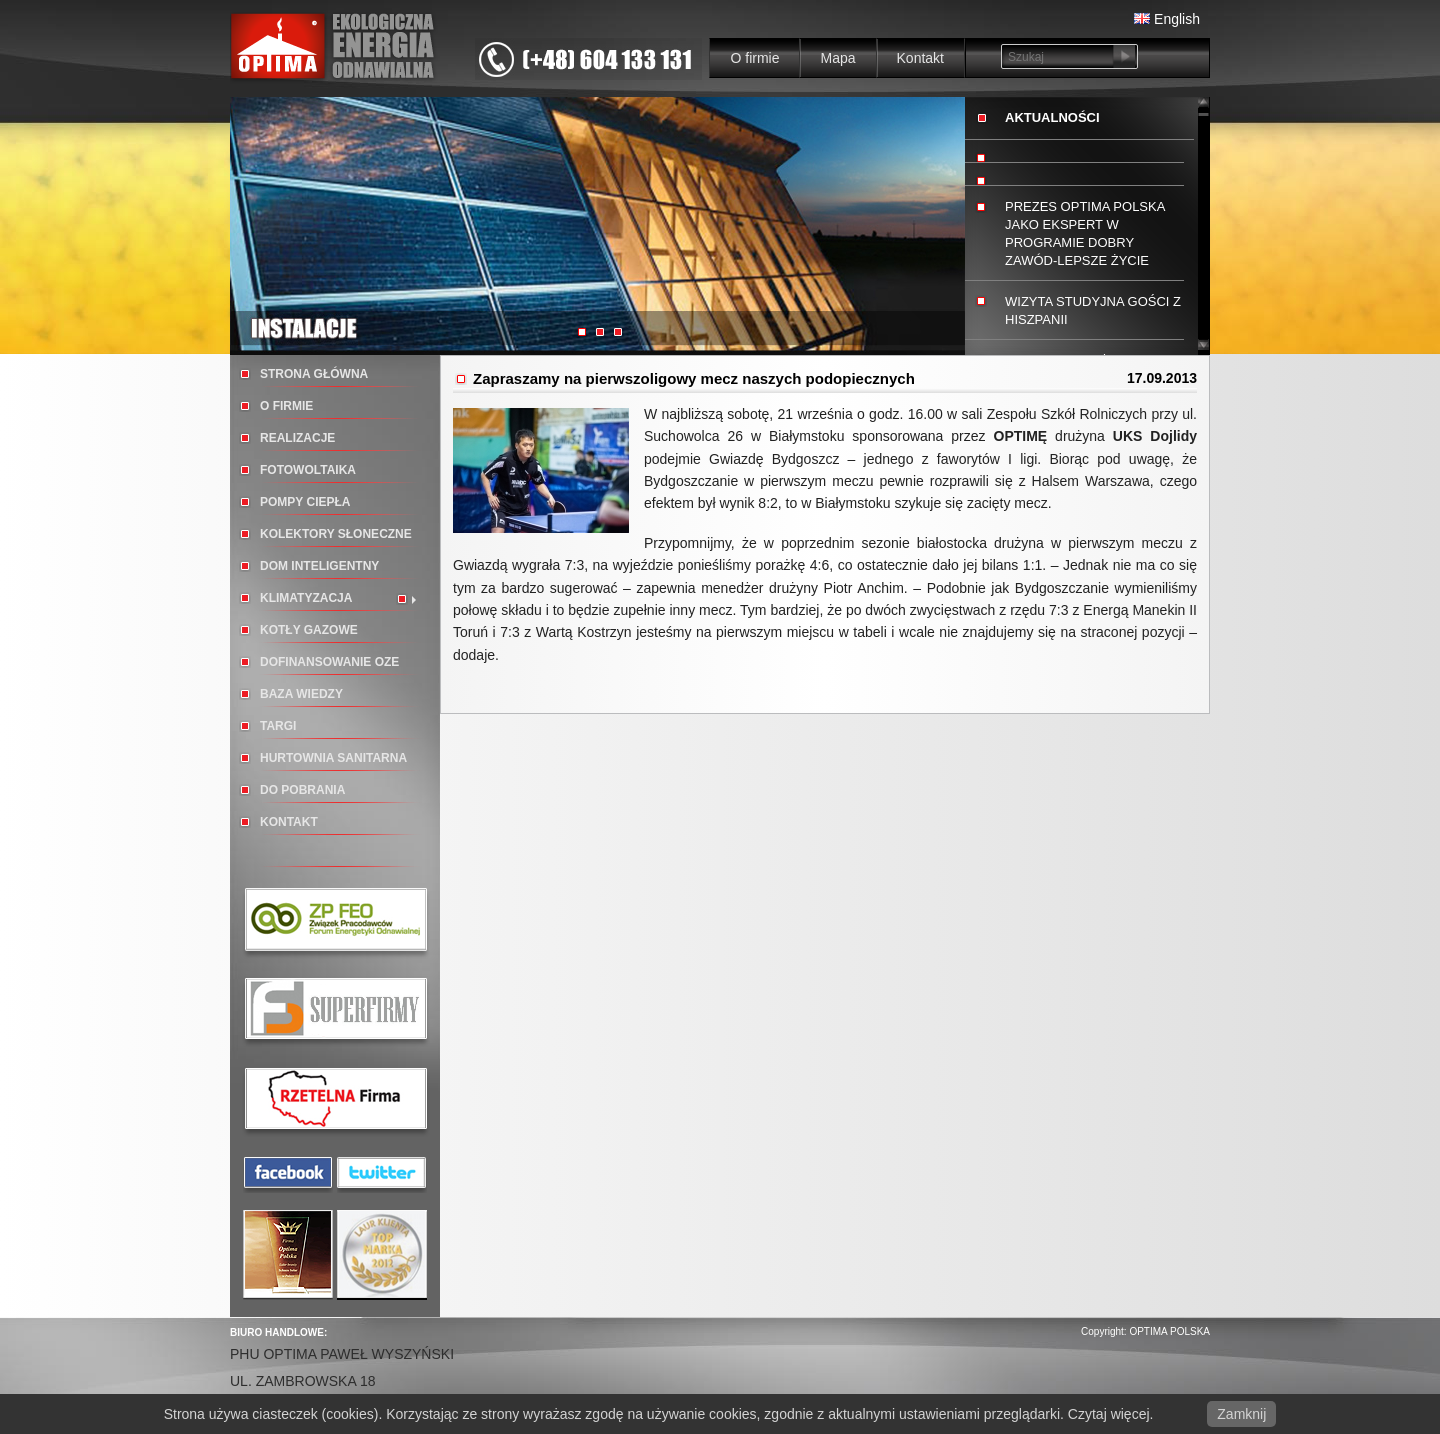 The width and height of the screenshot is (1440, 1434). What do you see at coordinates (309, 630) in the screenshot?
I see `Kotły gazowe` at bounding box center [309, 630].